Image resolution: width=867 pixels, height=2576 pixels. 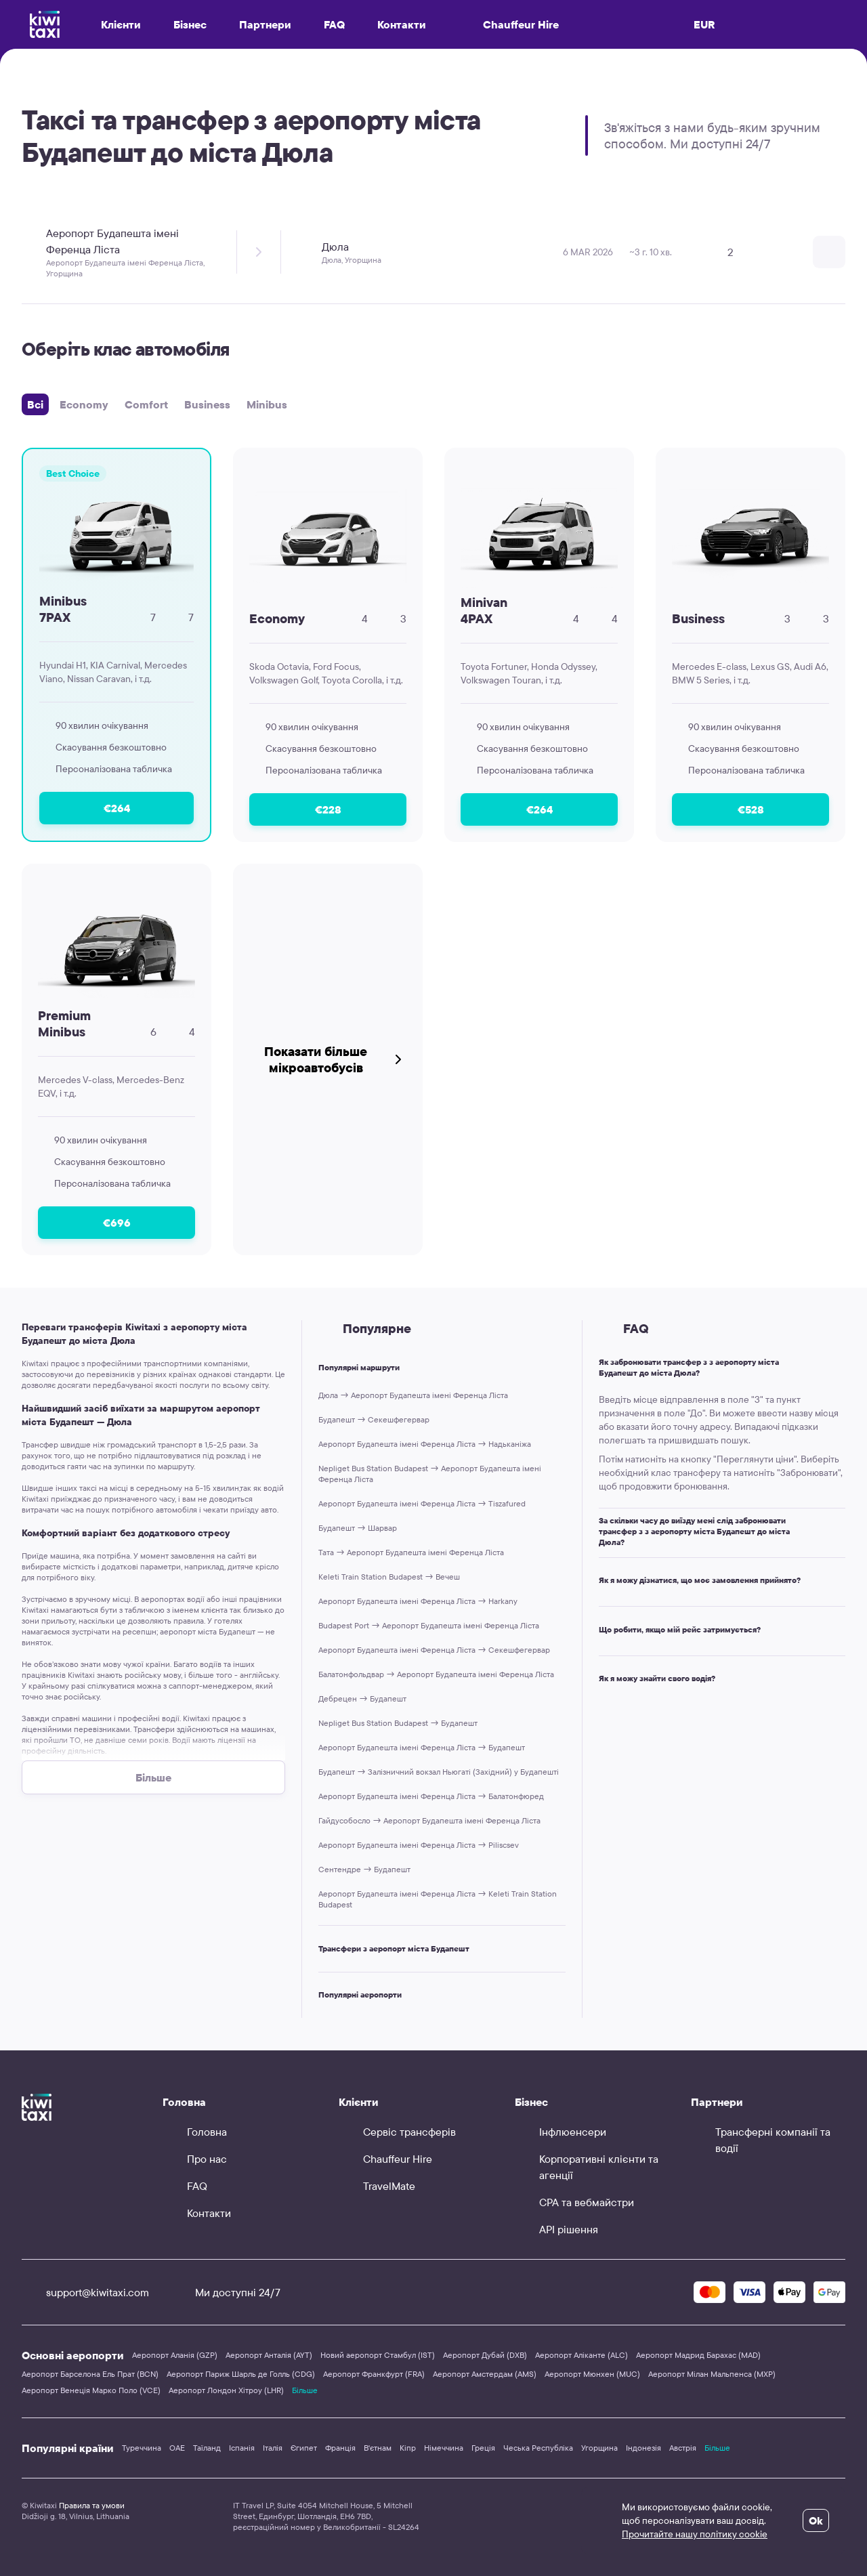 What do you see at coordinates (431, 1796) in the screenshot?
I see `Аеропорт Будапешта імені Ференца Ліста → Балатонфюред` at bounding box center [431, 1796].